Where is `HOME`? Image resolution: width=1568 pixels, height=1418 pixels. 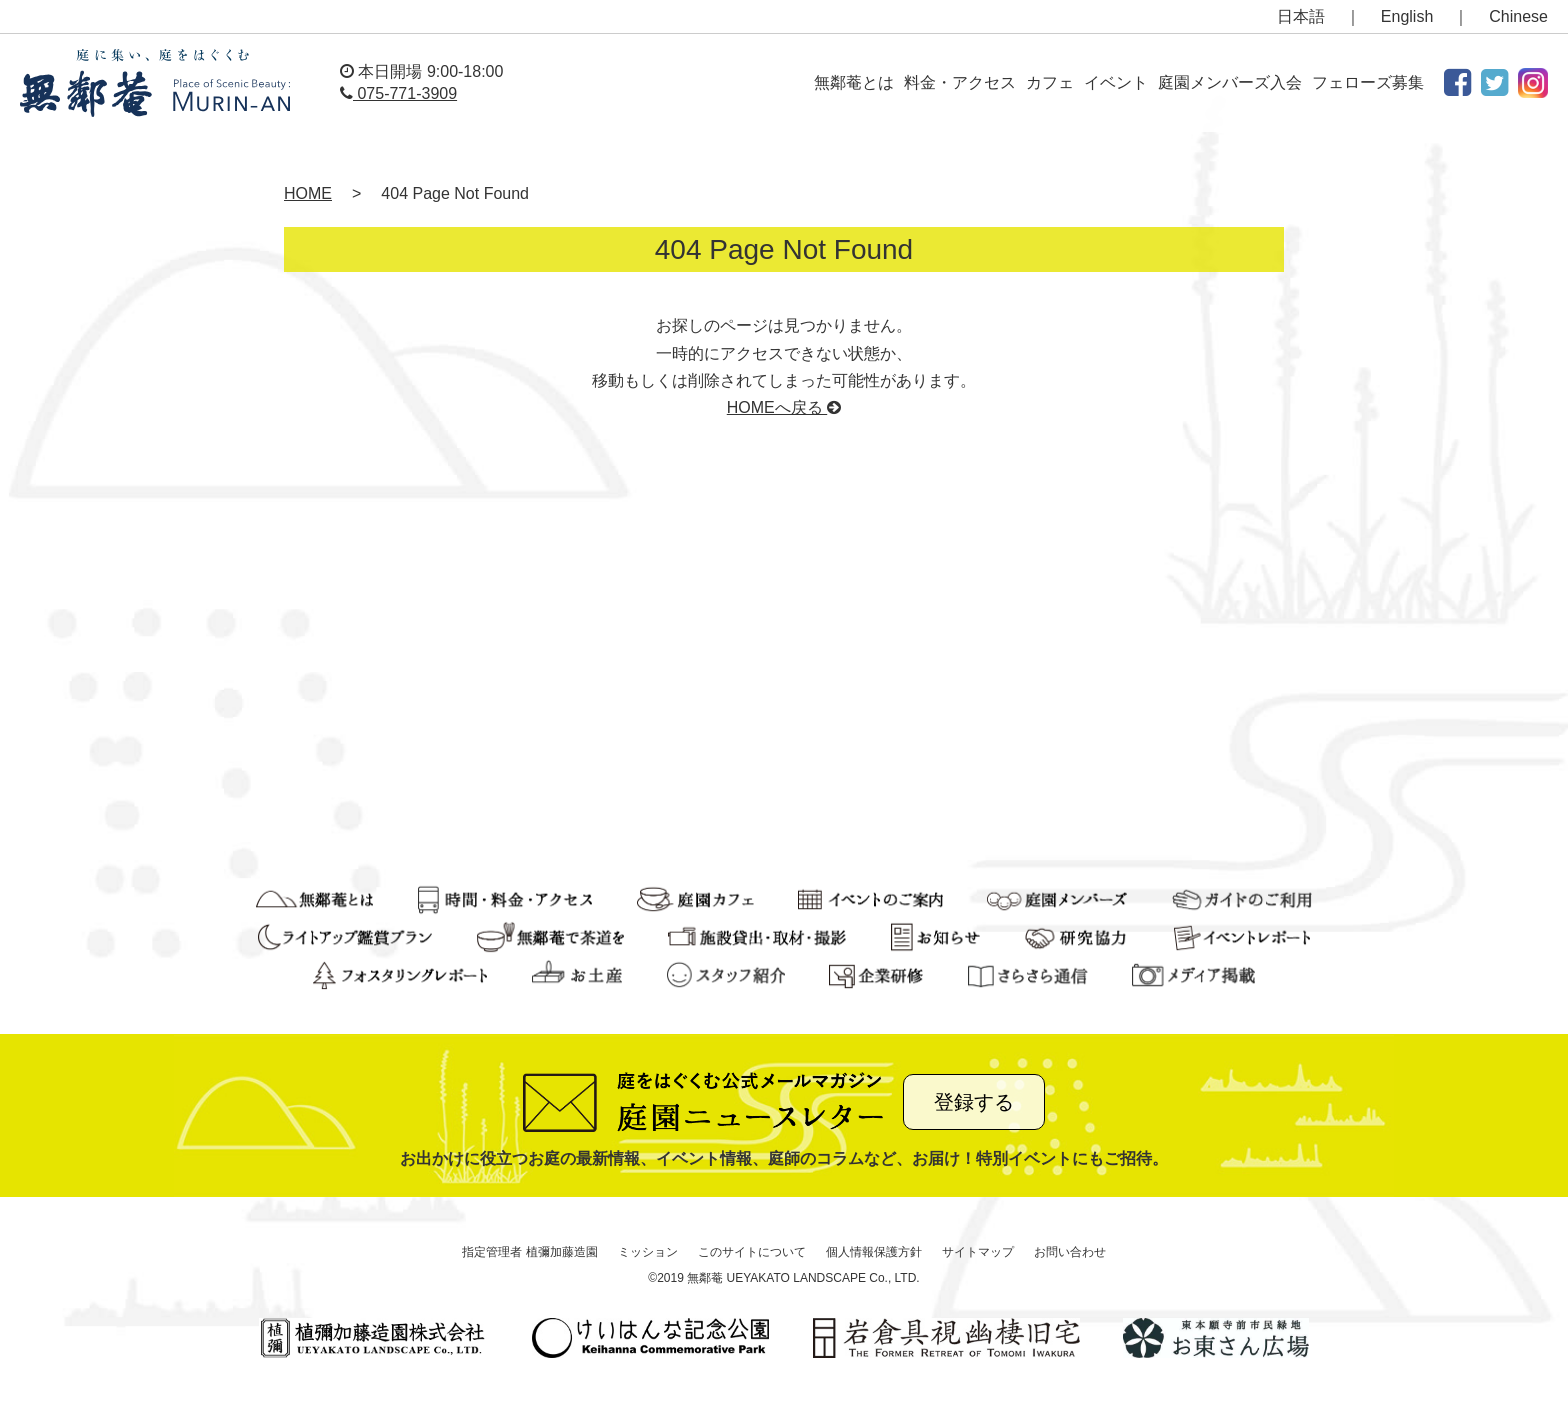 HOME is located at coordinates (308, 193).